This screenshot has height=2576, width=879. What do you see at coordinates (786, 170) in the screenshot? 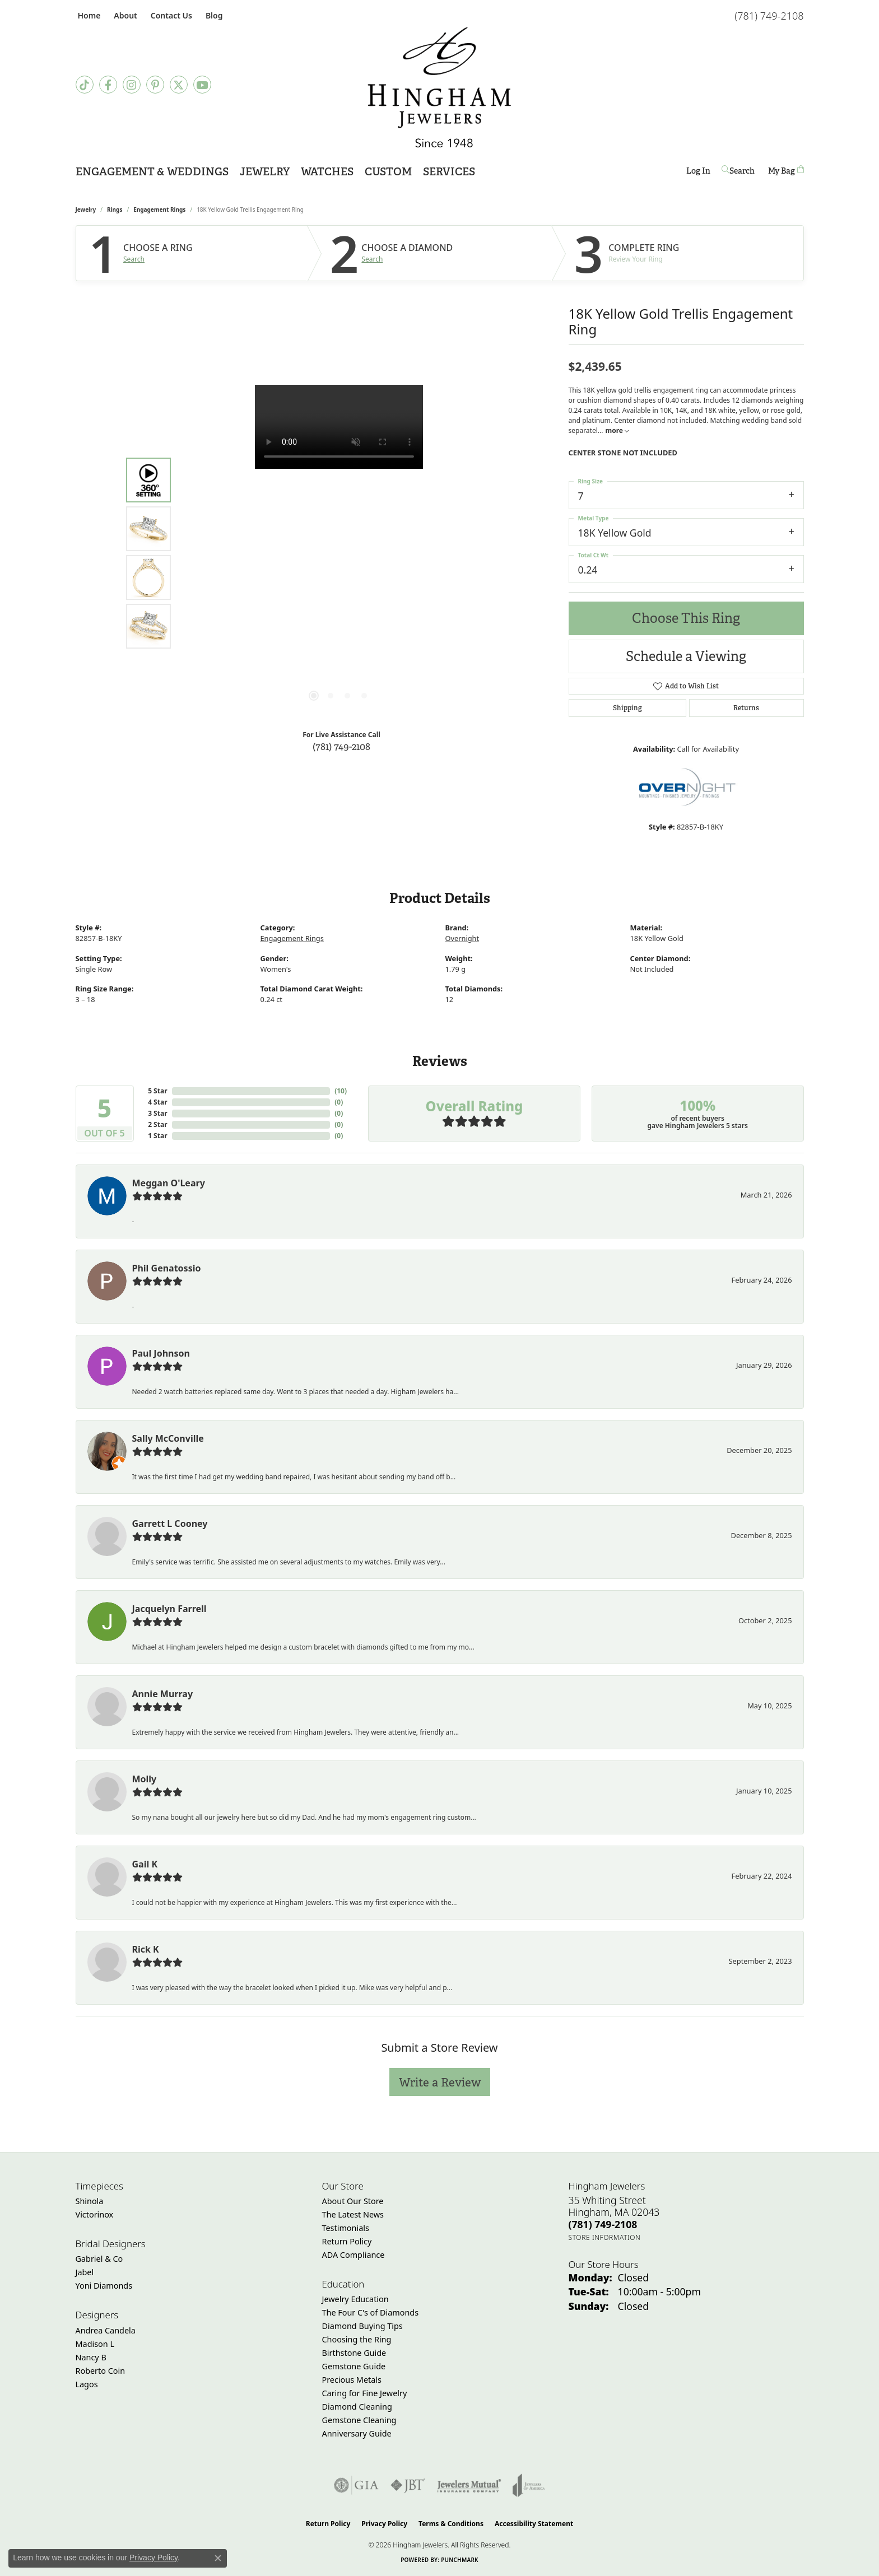
I see `[Toggle Shopping Cart]` at bounding box center [786, 170].